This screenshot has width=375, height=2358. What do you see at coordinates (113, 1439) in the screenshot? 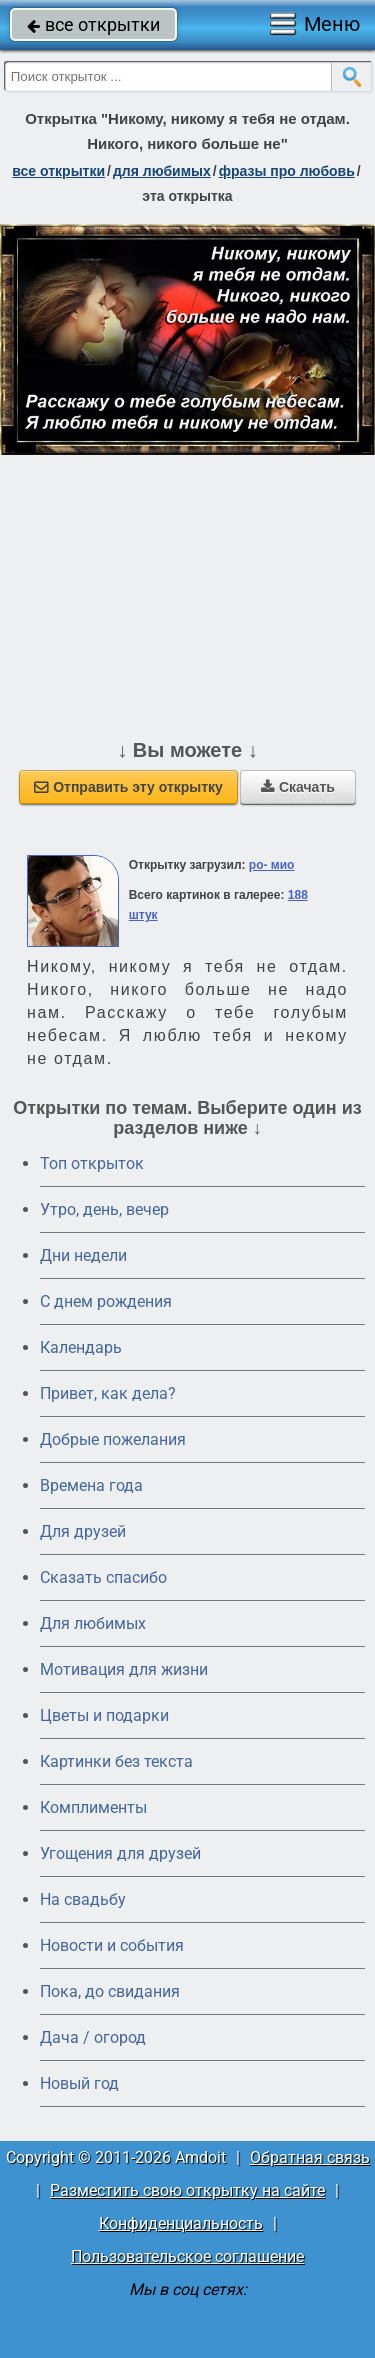
I see `Добрые пожелания` at bounding box center [113, 1439].